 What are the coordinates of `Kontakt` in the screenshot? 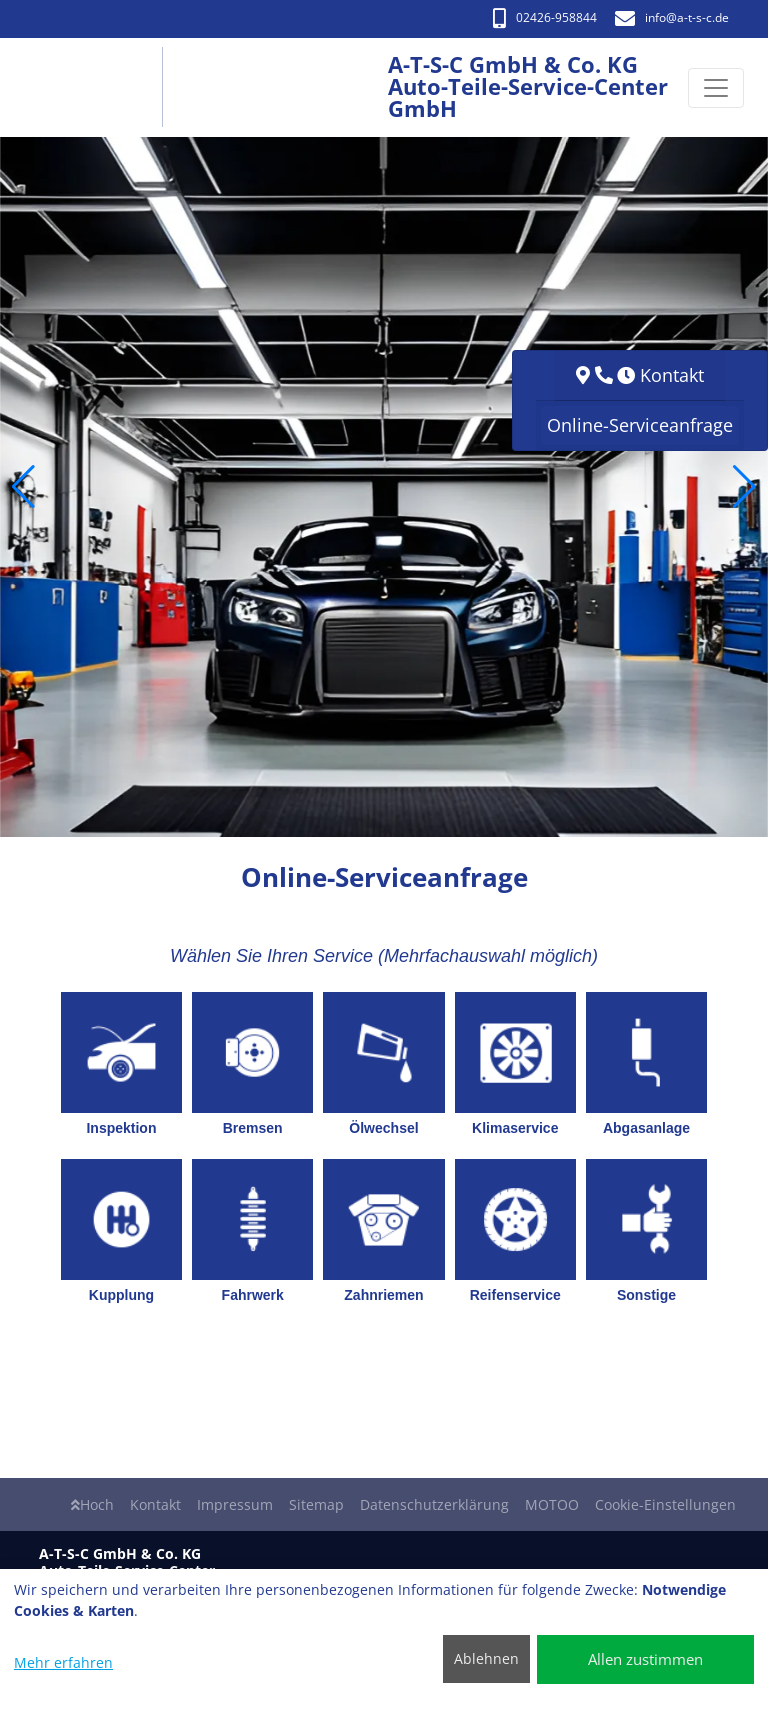 It's located at (155, 1504).